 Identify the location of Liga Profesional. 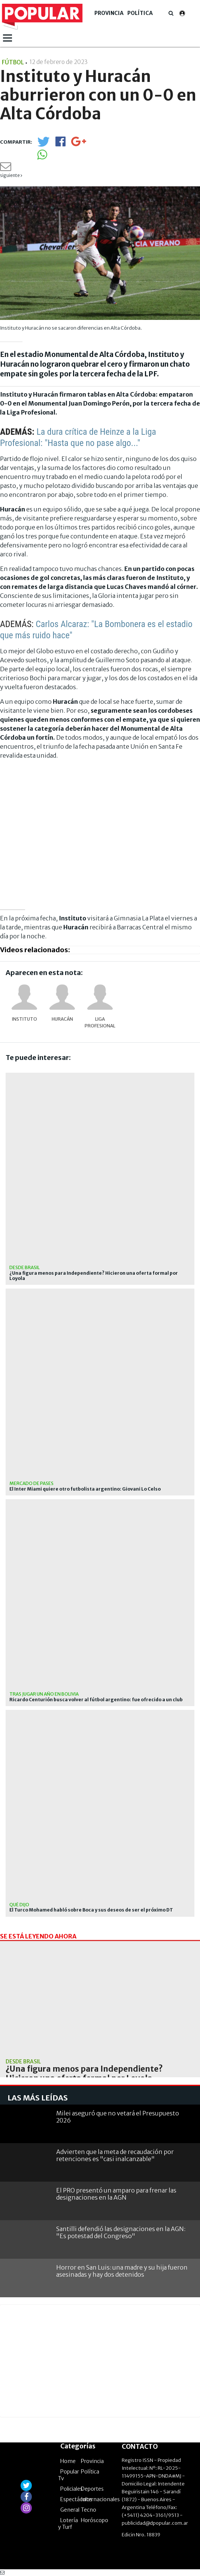
(100, 1022).